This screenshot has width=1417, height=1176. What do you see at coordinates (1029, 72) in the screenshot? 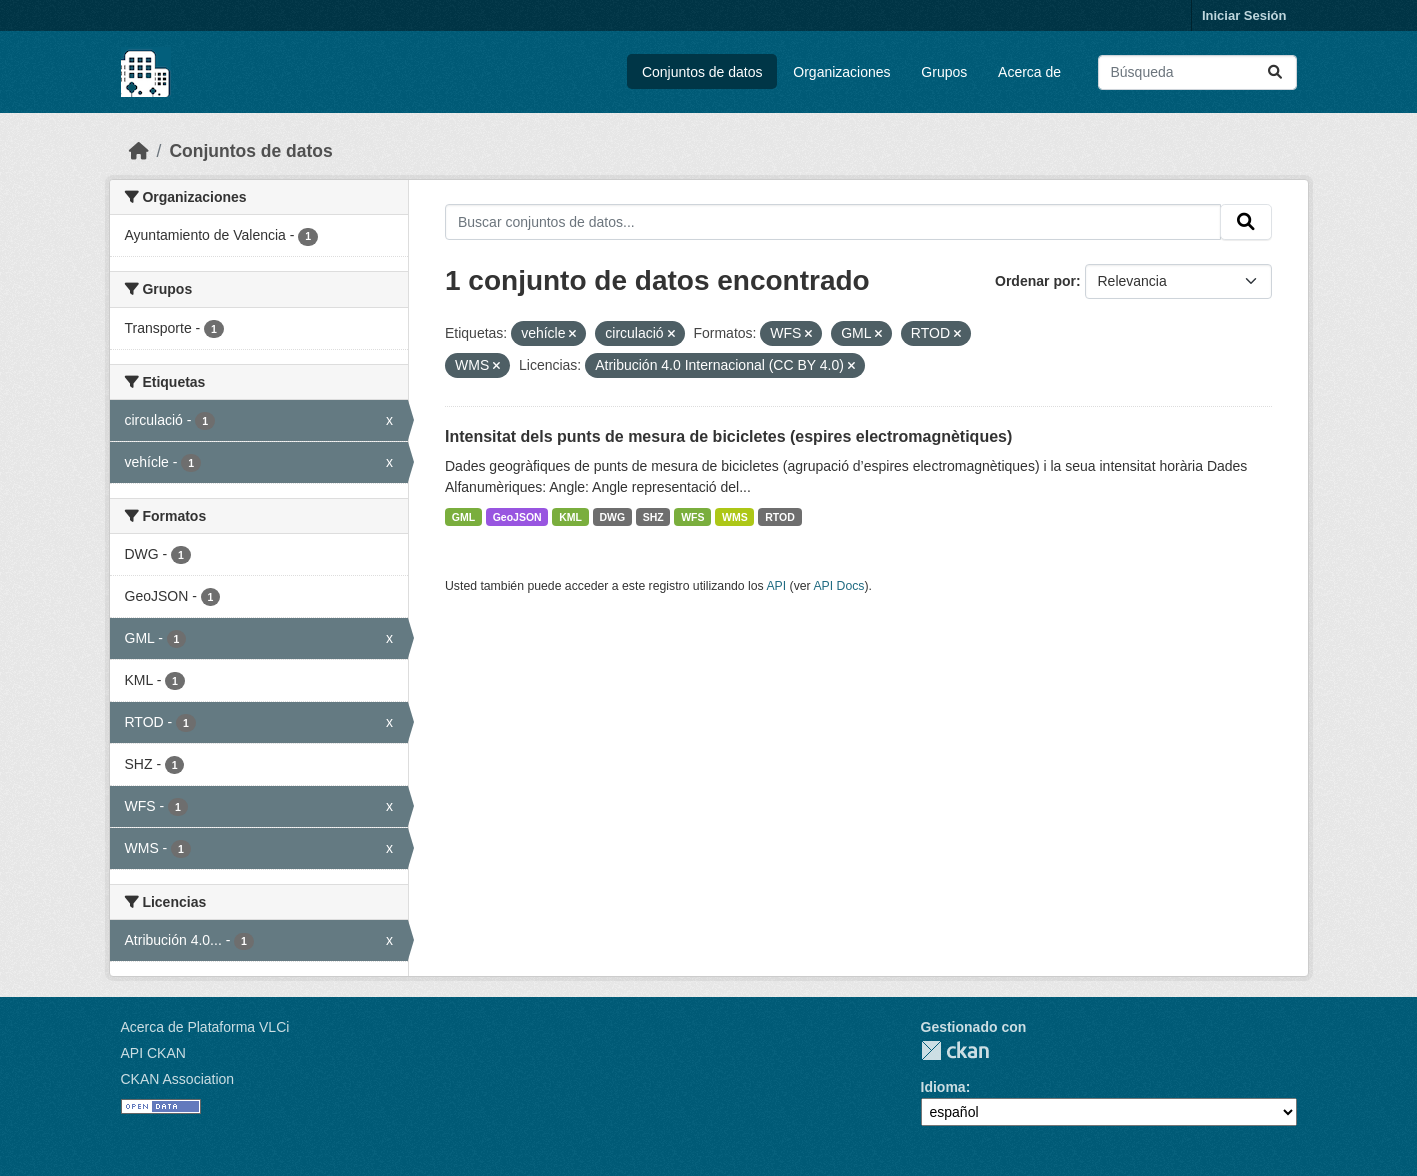
I see `Acerca de` at bounding box center [1029, 72].